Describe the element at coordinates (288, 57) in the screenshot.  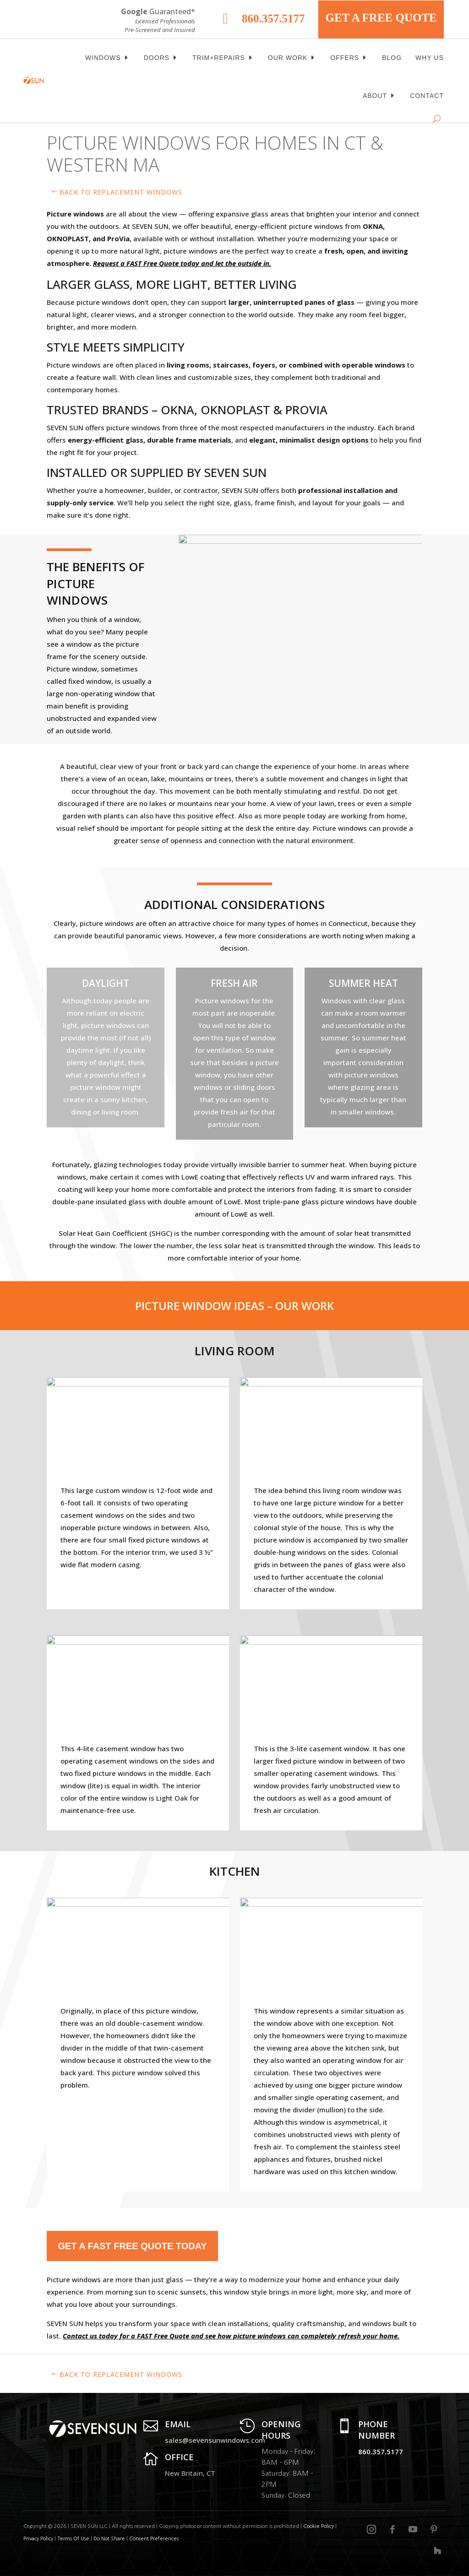
I see `Our Work` at that location.